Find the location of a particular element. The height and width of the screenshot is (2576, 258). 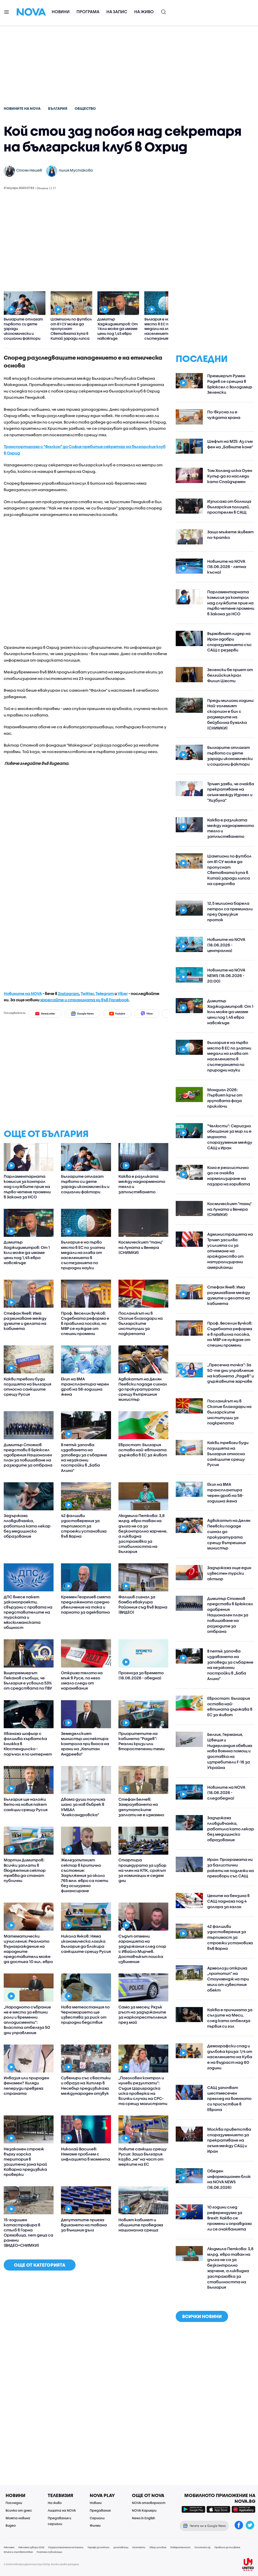

Никола Янков: Няма икономическа логика България да блокира санкциите срещу Русия is located at coordinates (86, 1944).